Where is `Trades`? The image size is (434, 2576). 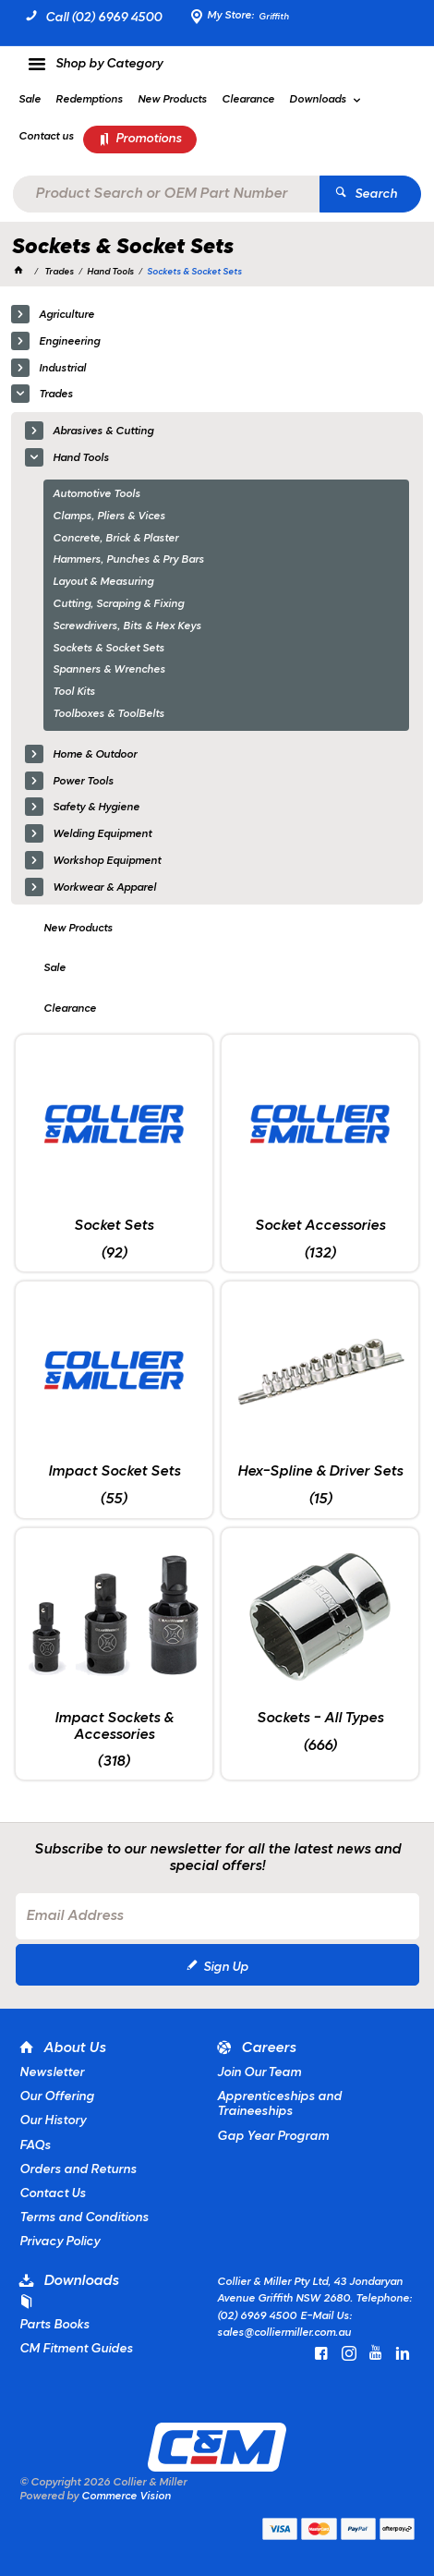
Trades is located at coordinates (56, 394).